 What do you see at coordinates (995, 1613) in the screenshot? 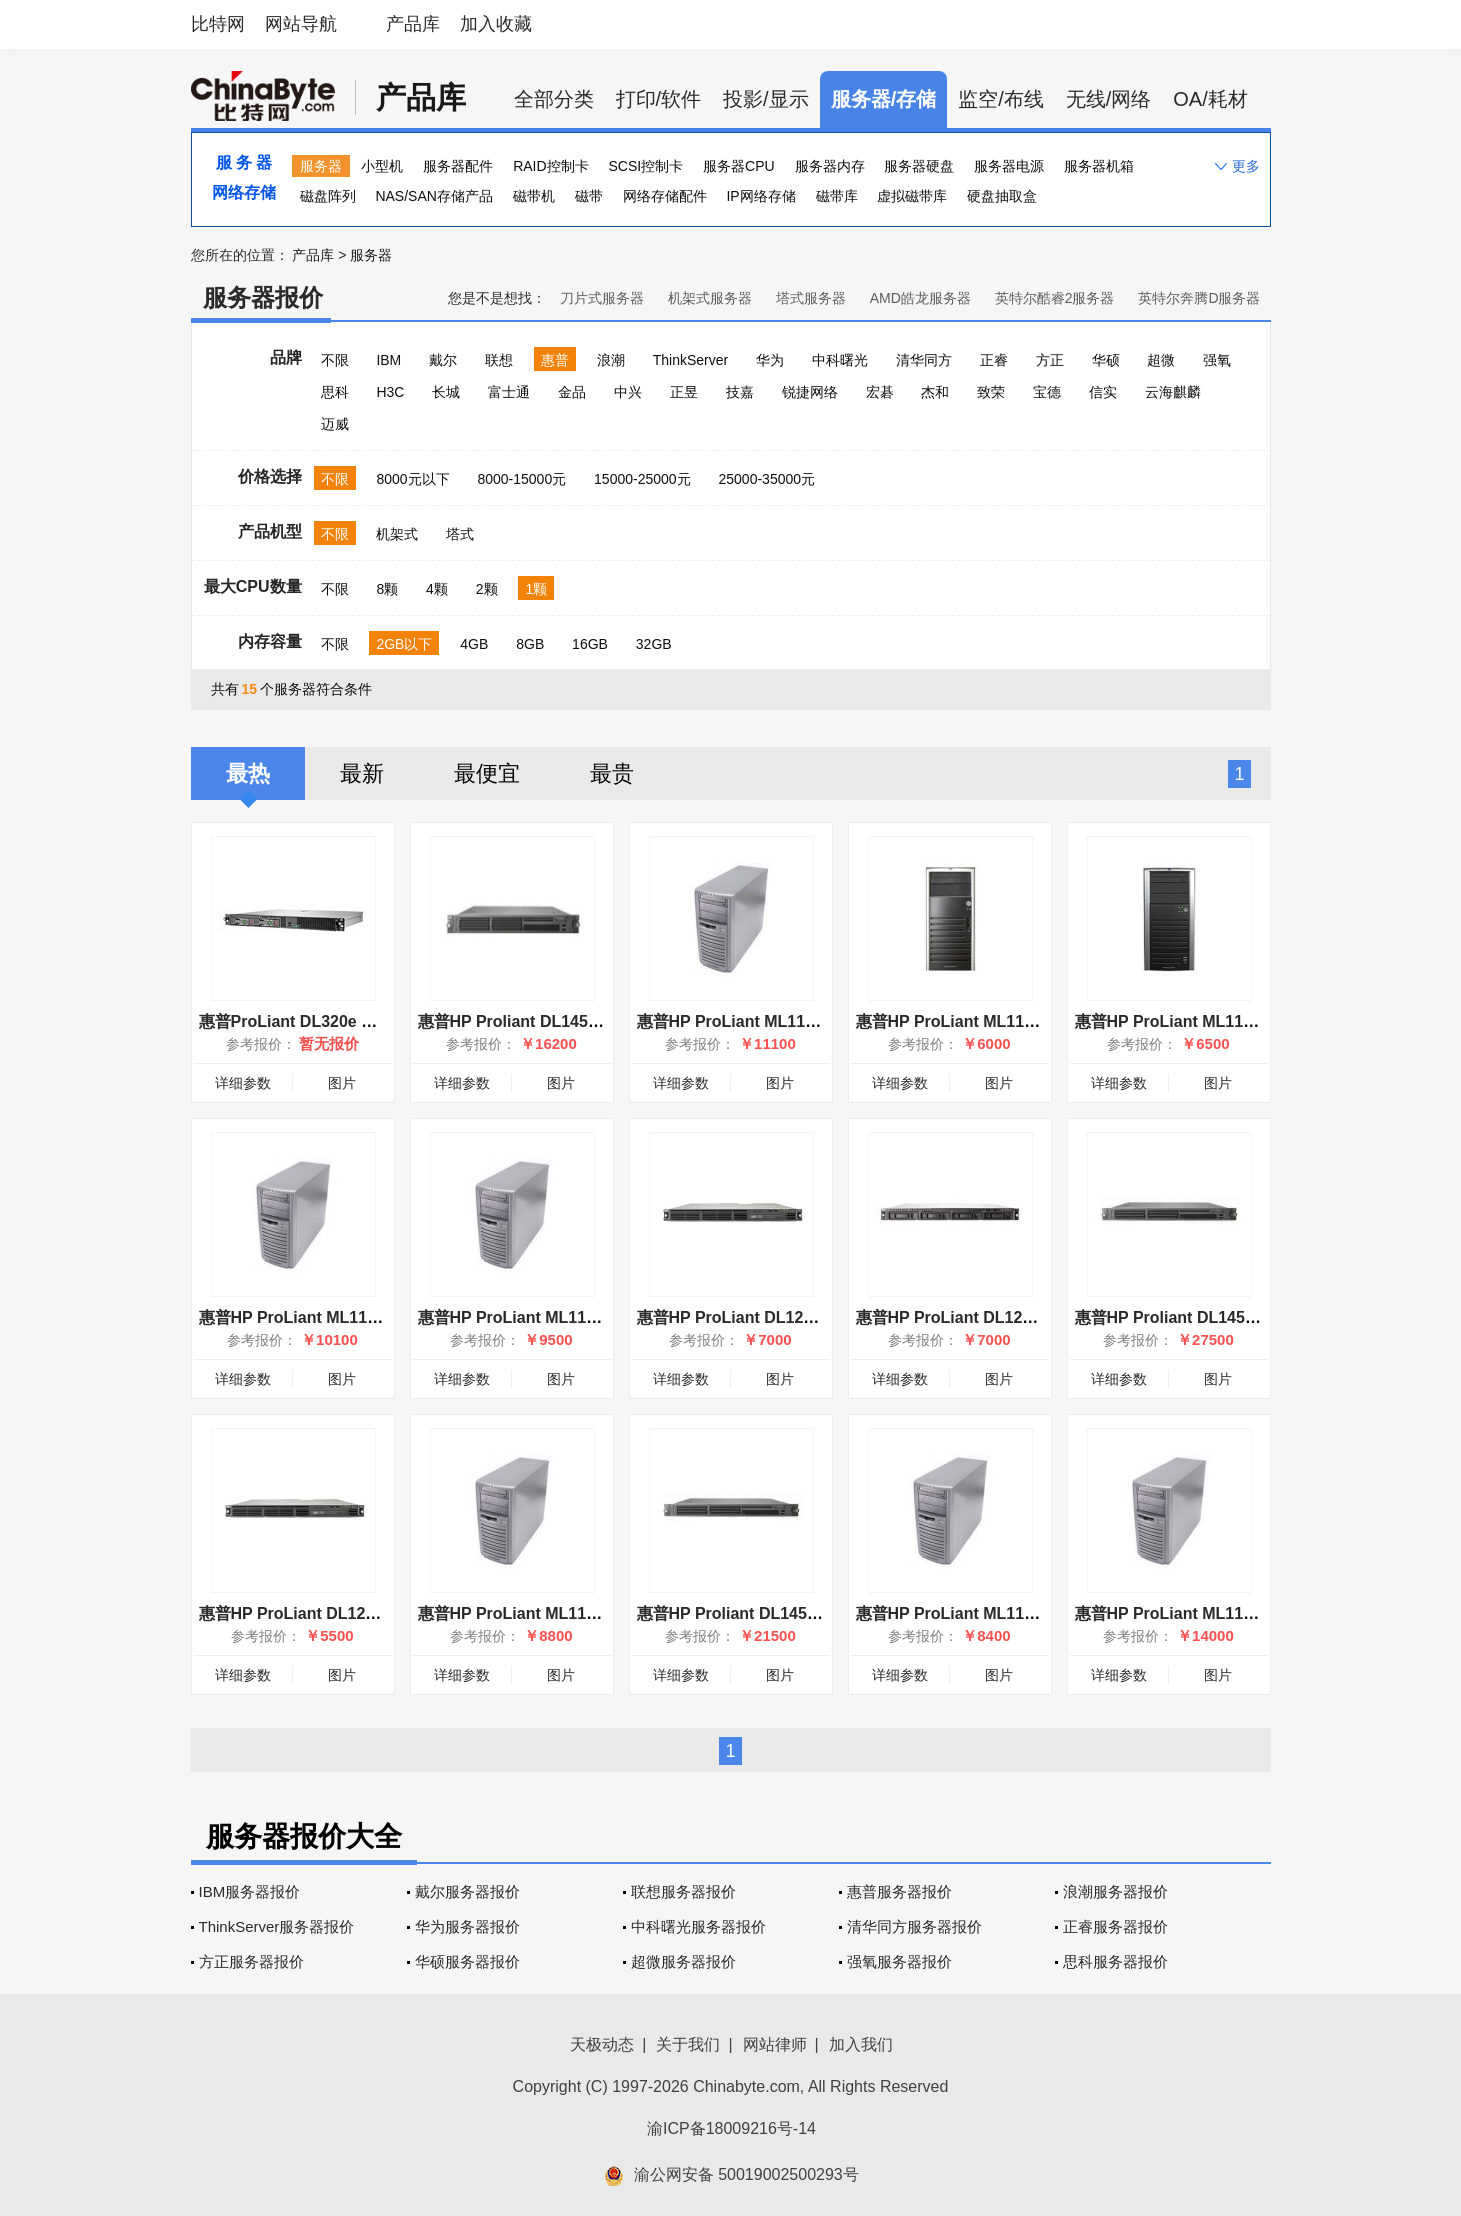
I see `惠普HP ProLiant ML110(339044-AA1)` at bounding box center [995, 1613].